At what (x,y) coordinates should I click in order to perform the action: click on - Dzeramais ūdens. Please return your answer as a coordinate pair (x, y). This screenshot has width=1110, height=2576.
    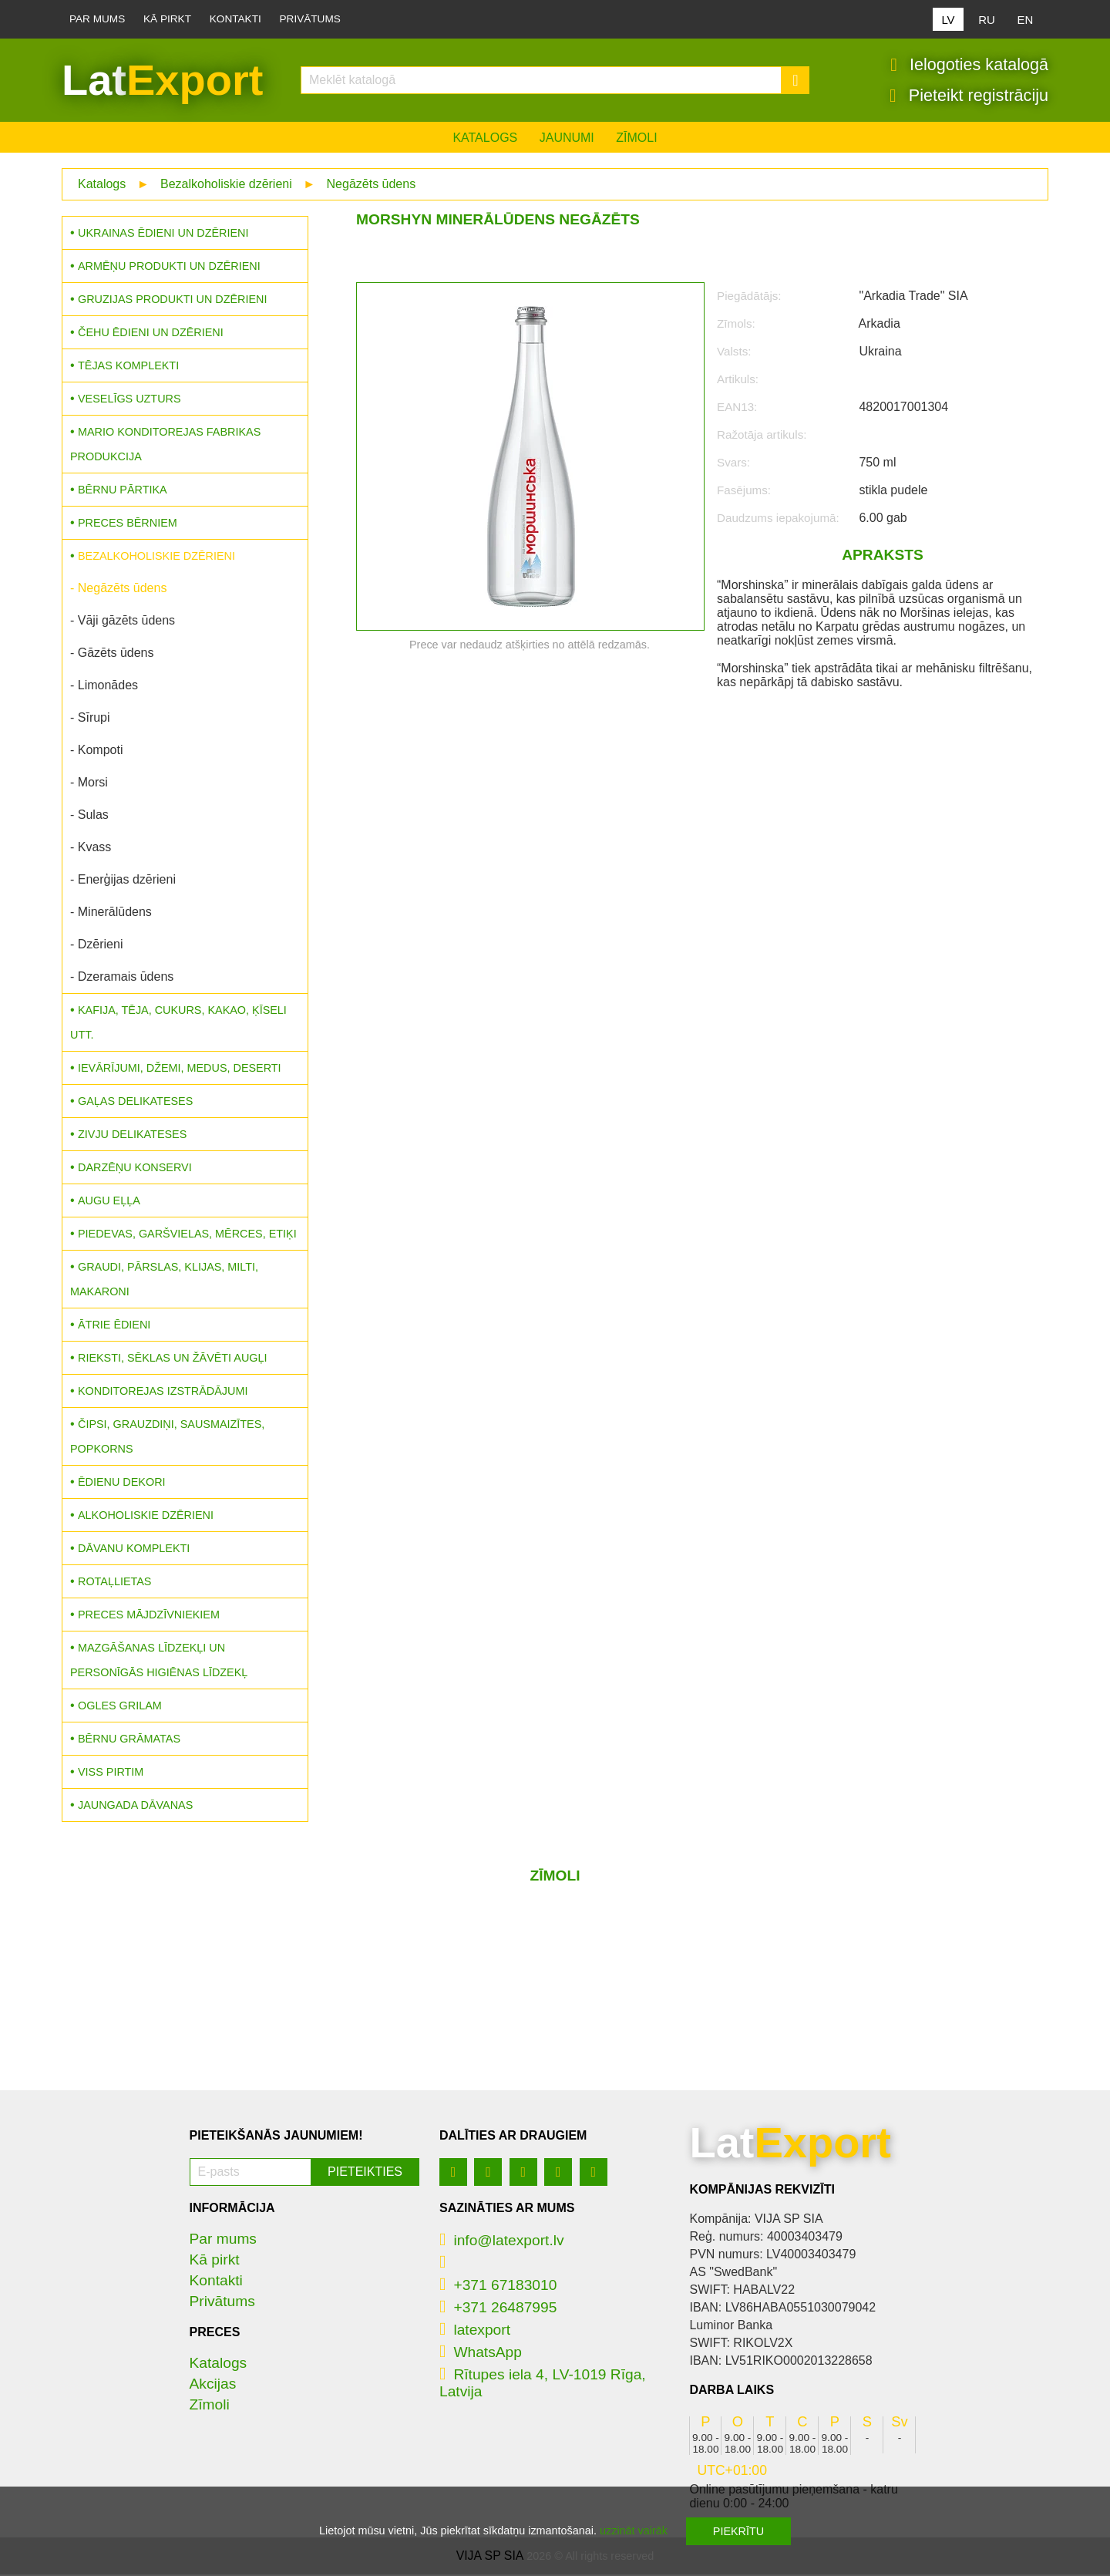
    Looking at the image, I should click on (121, 978).